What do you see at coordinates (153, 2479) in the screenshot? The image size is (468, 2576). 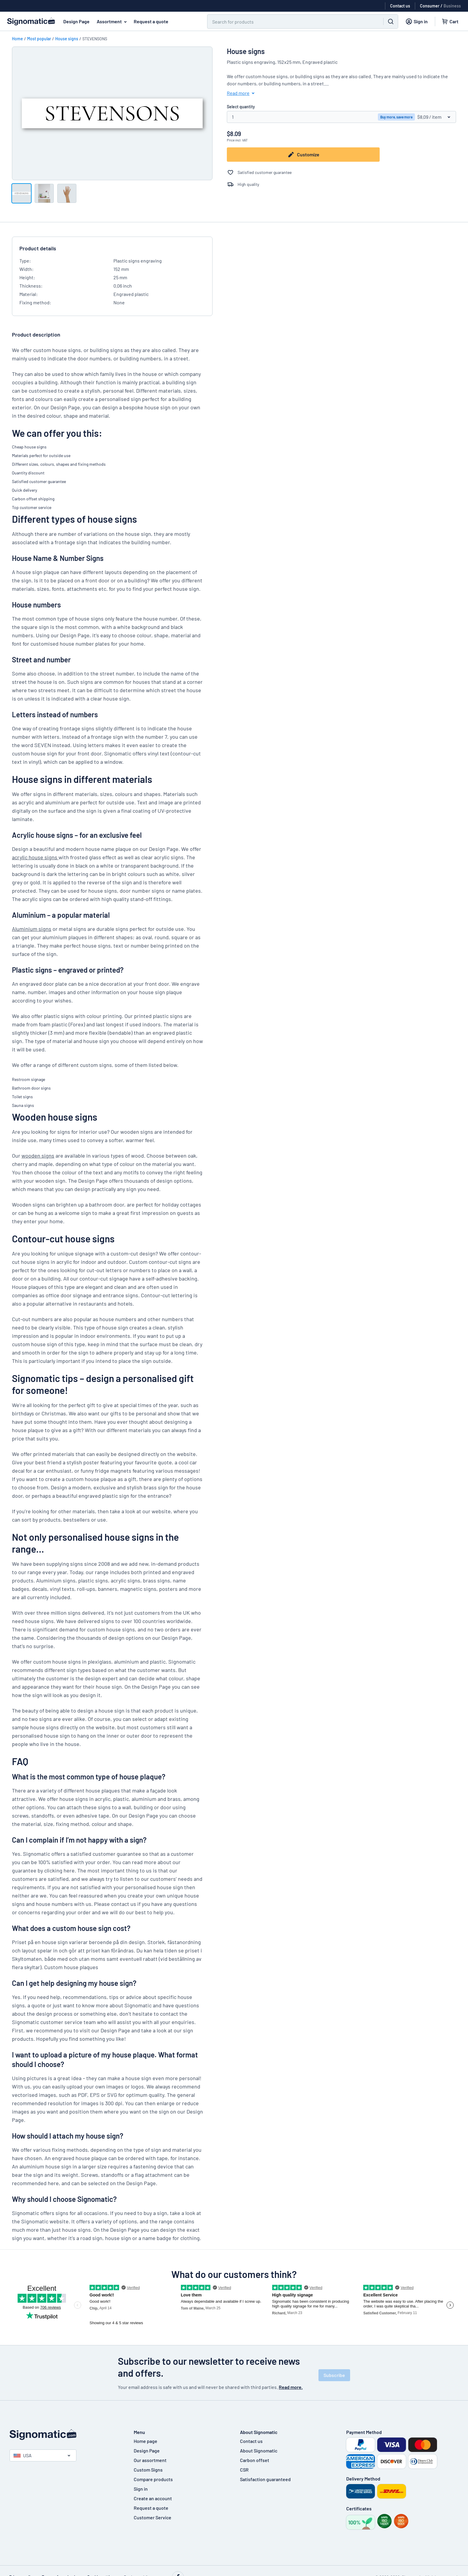 I see `Compare products` at bounding box center [153, 2479].